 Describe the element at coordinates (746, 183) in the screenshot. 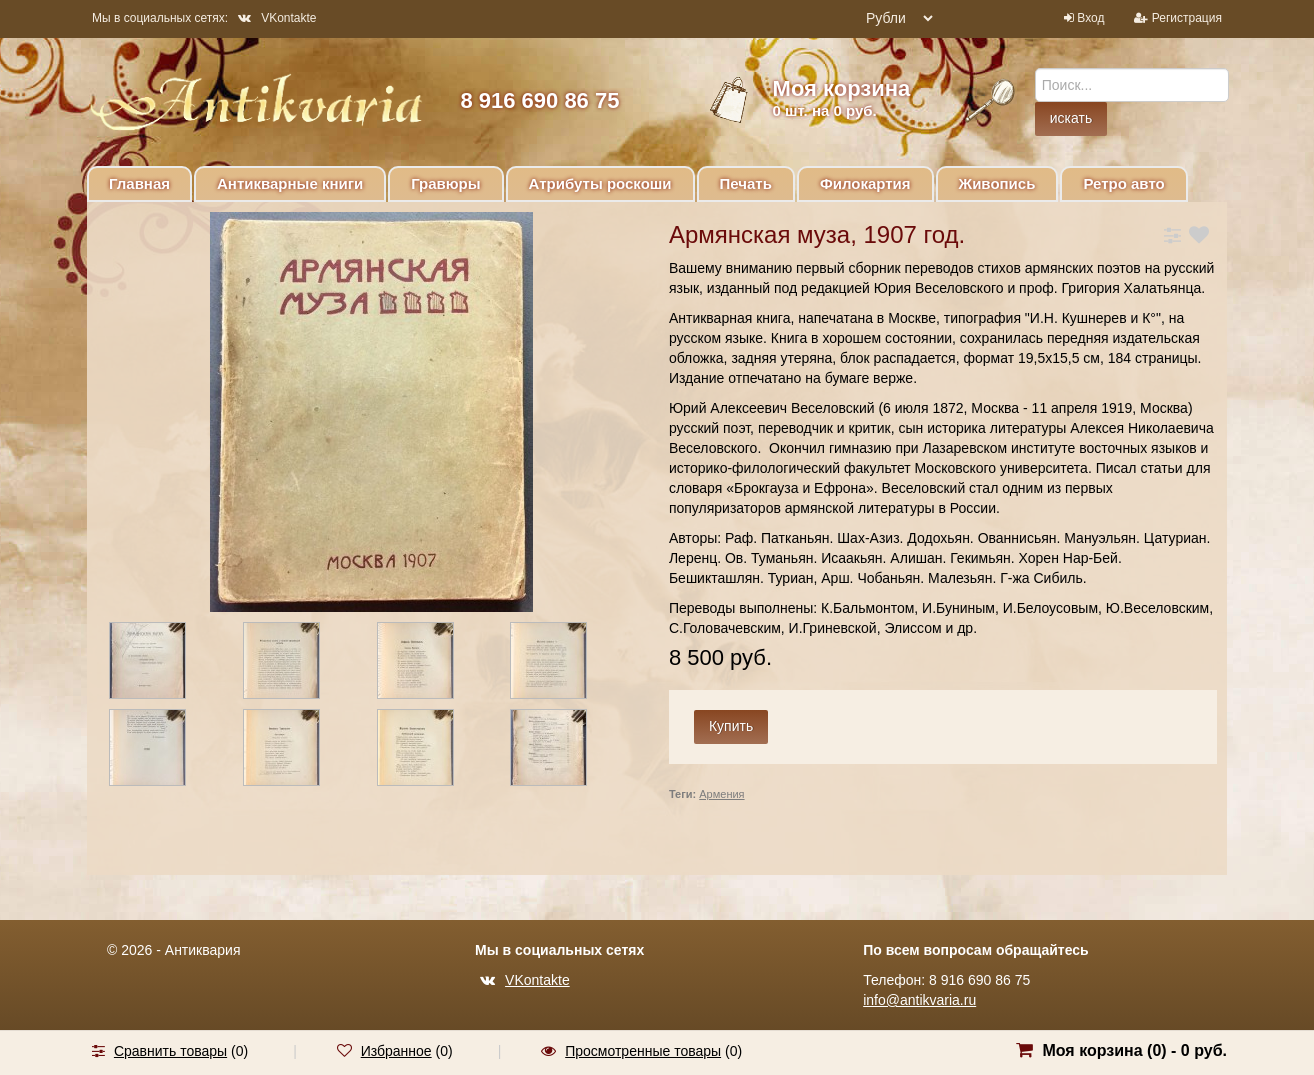

I see `Печать` at that location.